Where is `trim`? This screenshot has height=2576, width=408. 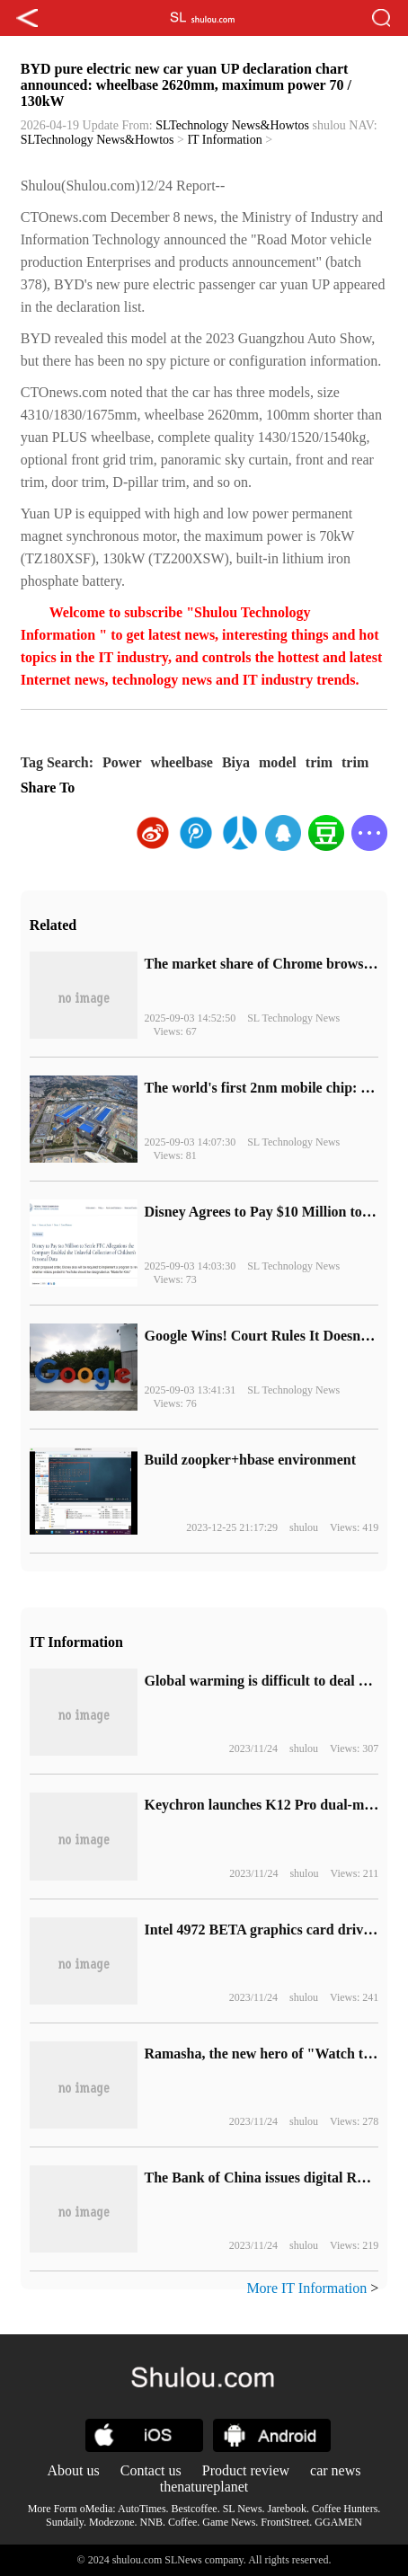
trim is located at coordinates (319, 762).